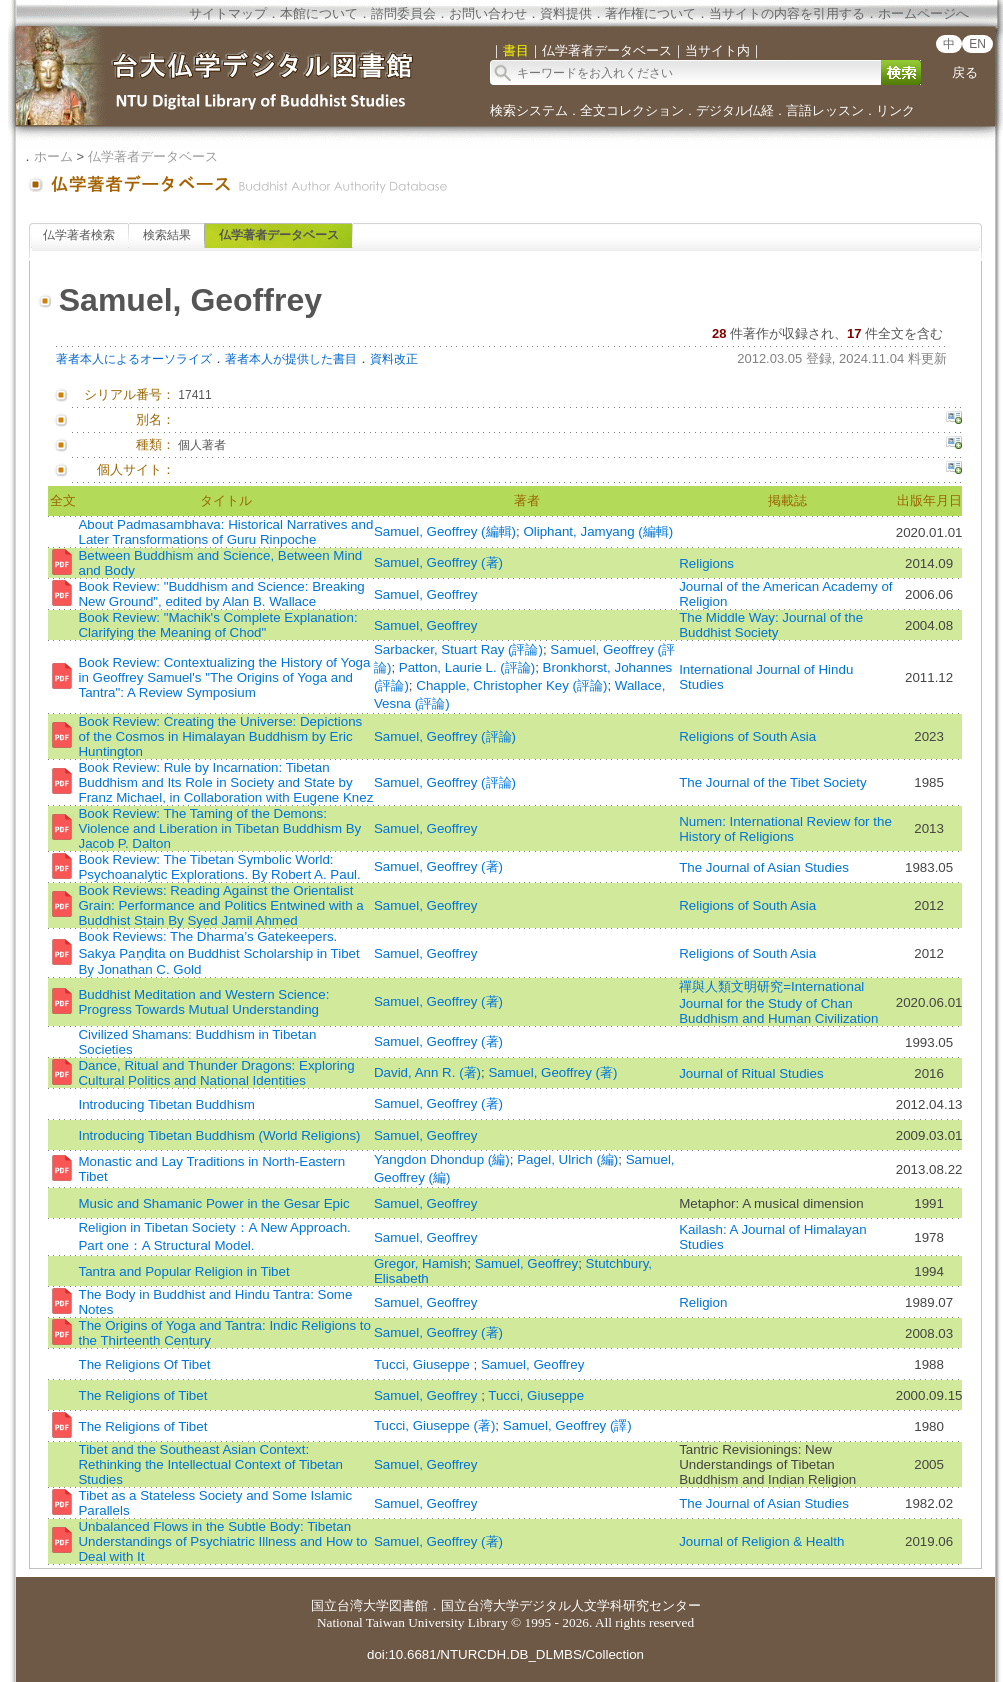 This screenshot has width=1003, height=1682. Describe the element at coordinates (225, 532) in the screenshot. I see `About Padmasambhava: Historical Narratives and Later Transformations of Guru Rinpoche` at that location.